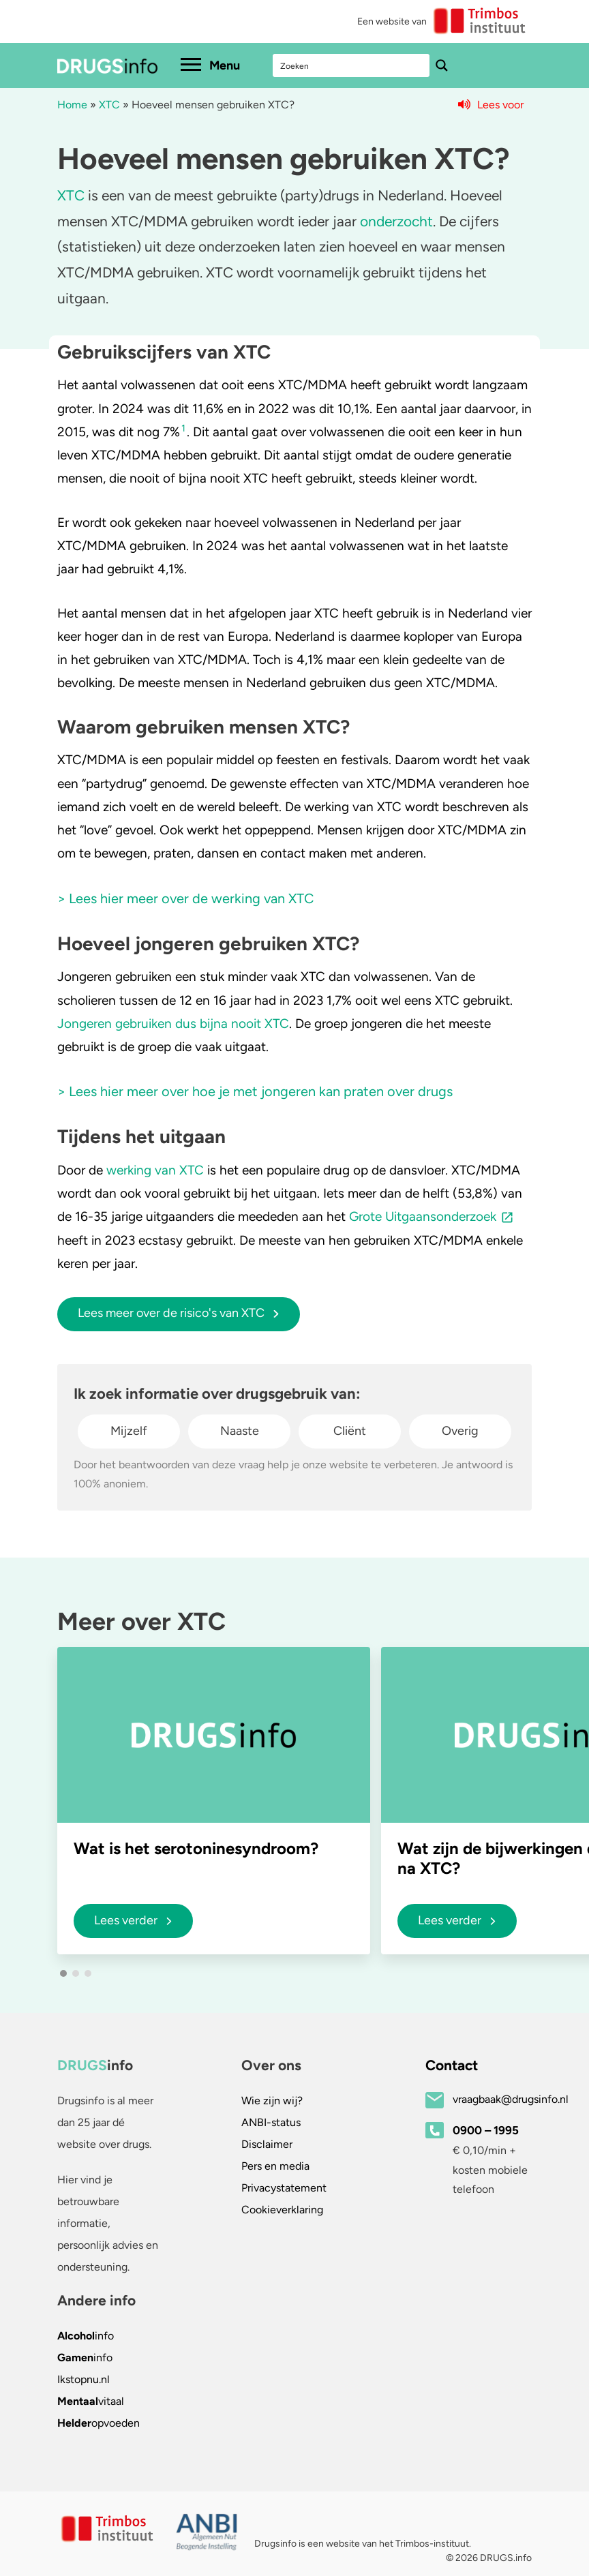 This screenshot has height=2576, width=589. Describe the element at coordinates (72, 104) in the screenshot. I see `Home` at that location.